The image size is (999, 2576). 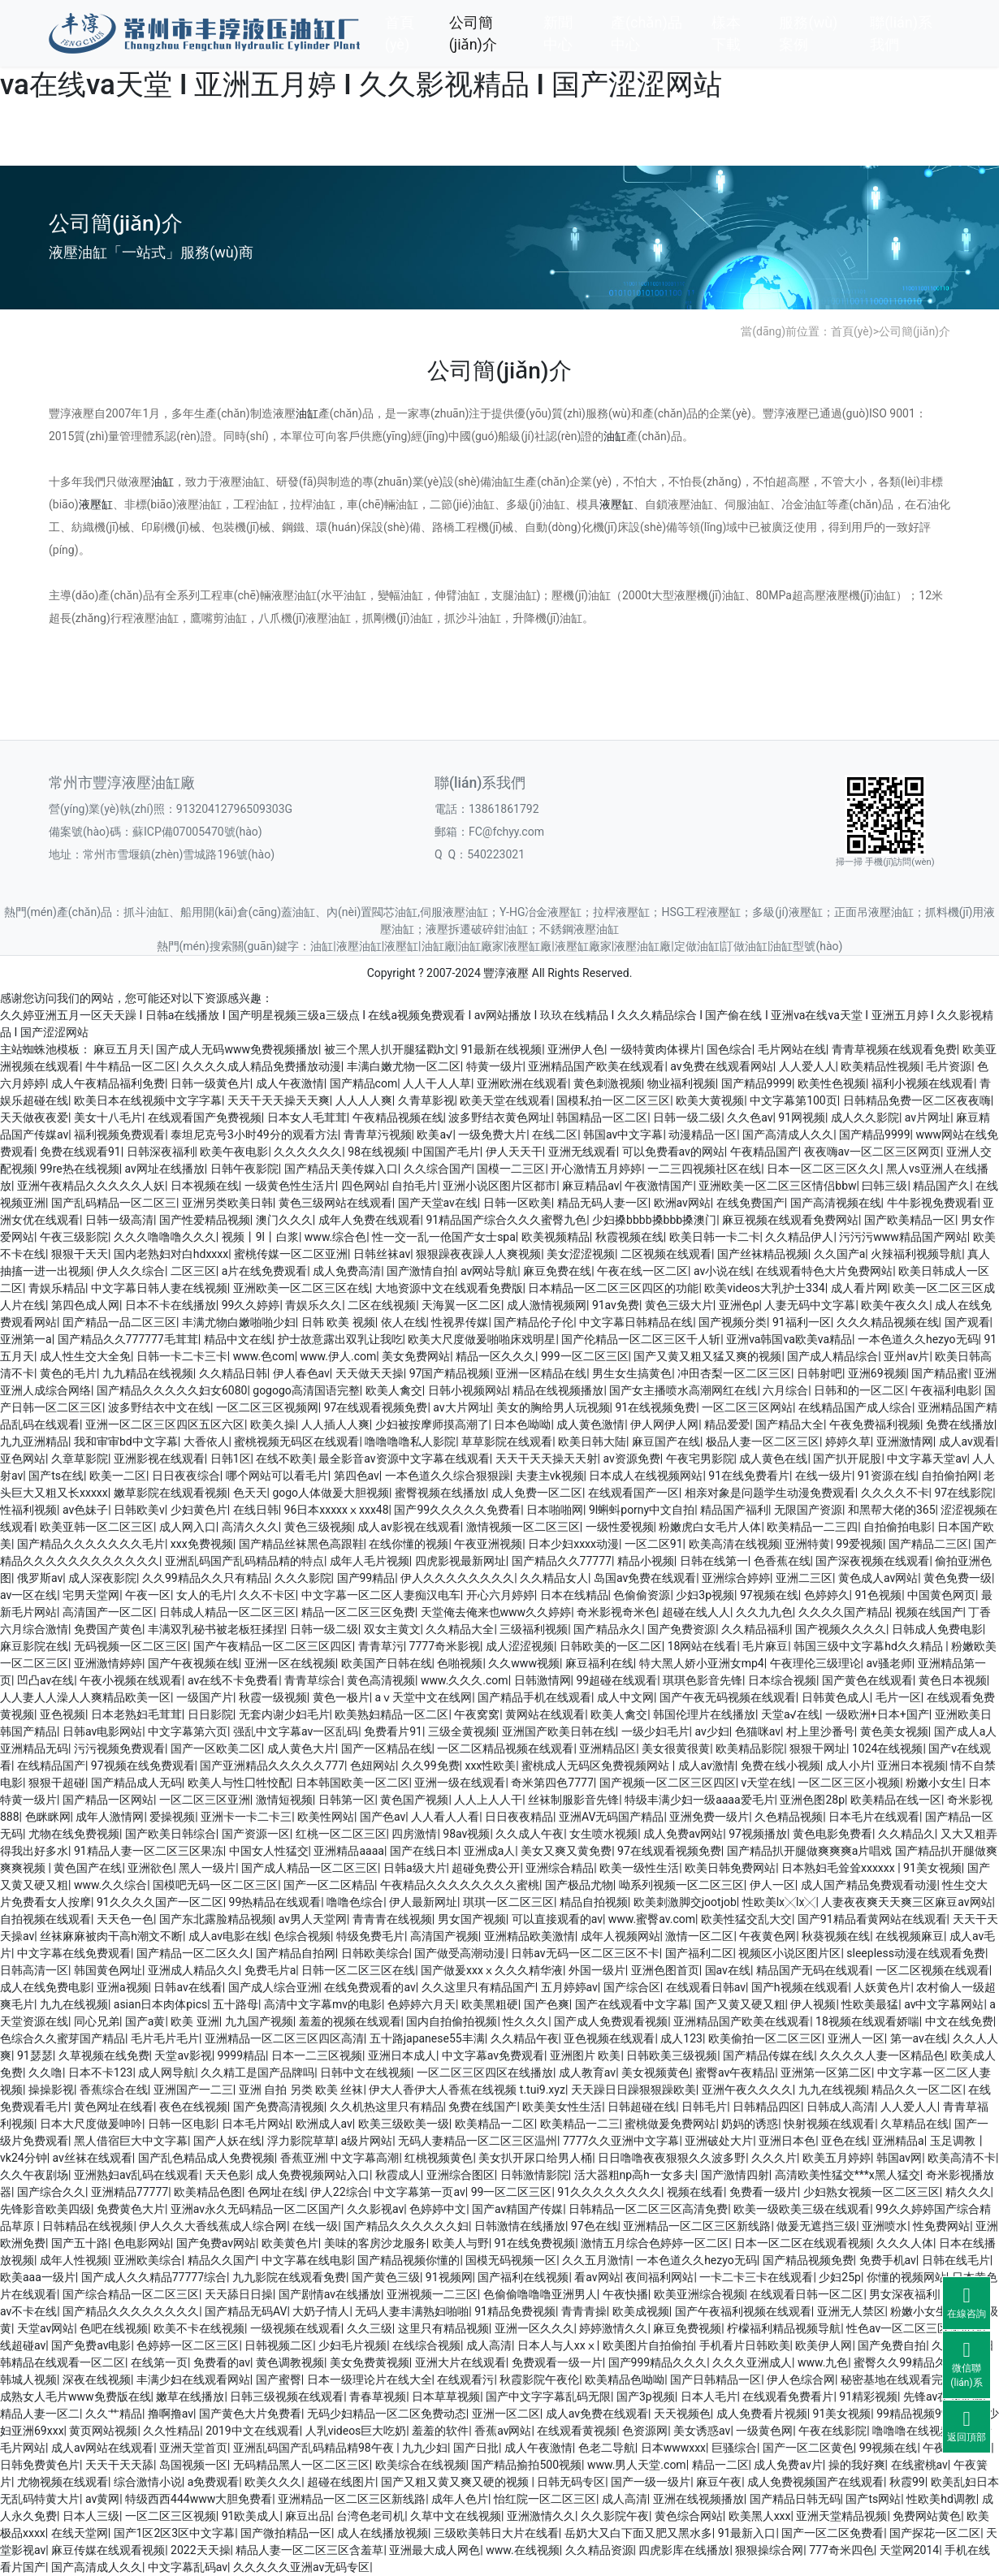 I want to click on 国产午夜精品一区二区三区四区, so click(x=272, y=1646).